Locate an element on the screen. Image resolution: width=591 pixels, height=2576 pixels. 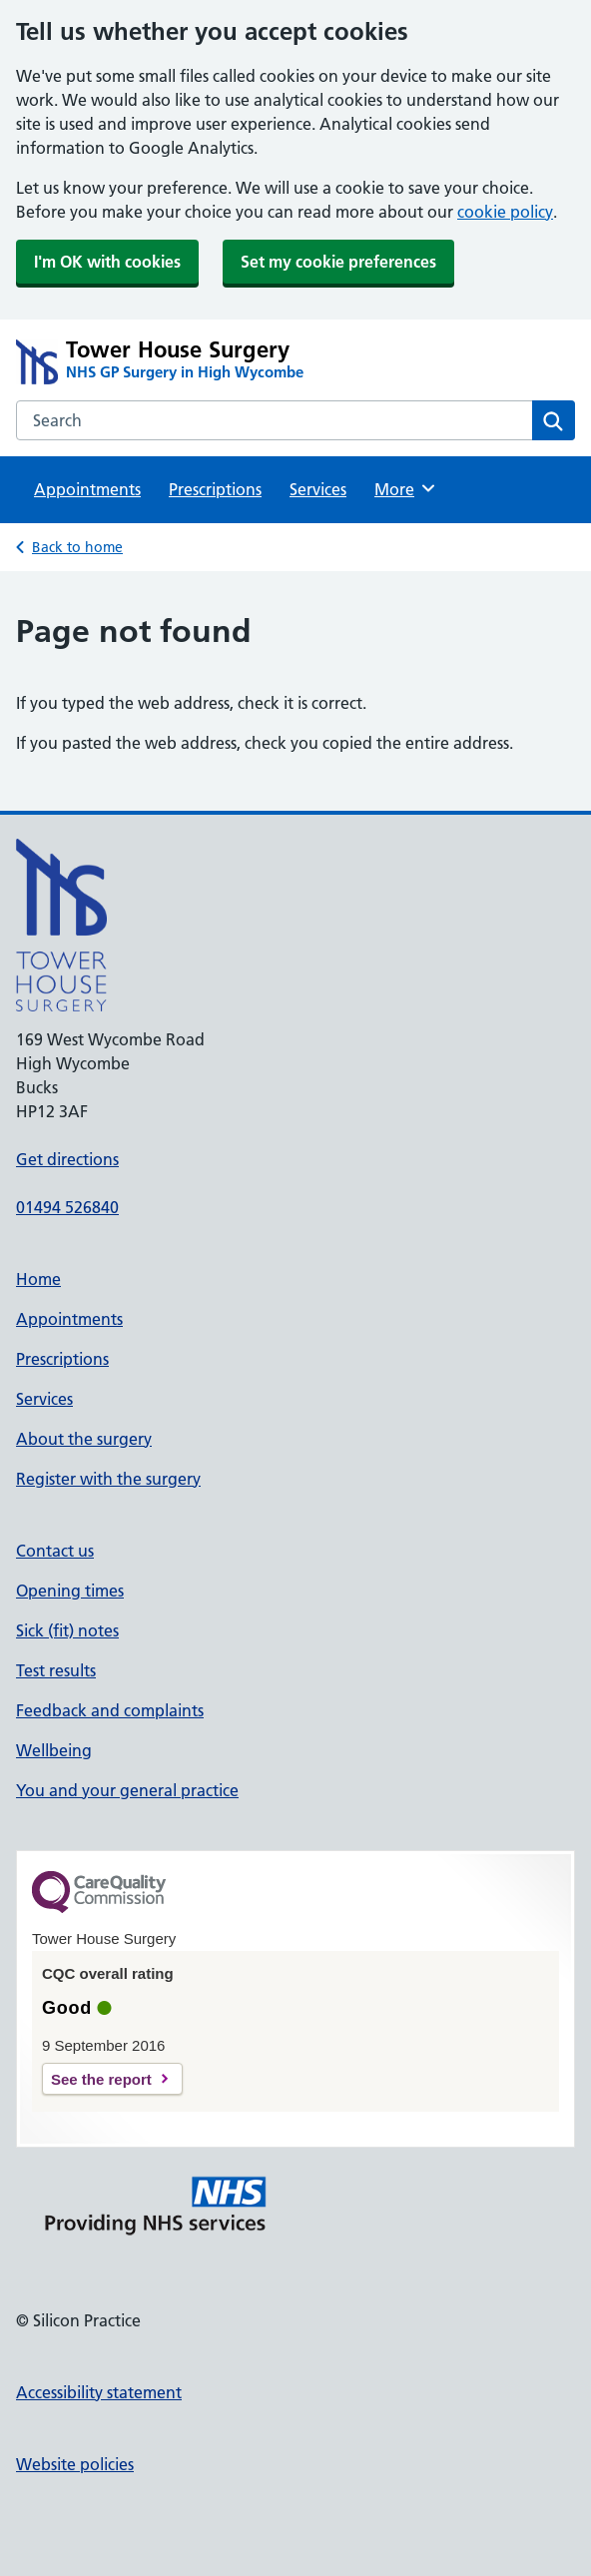
See the report is located at coordinates (101, 2079).